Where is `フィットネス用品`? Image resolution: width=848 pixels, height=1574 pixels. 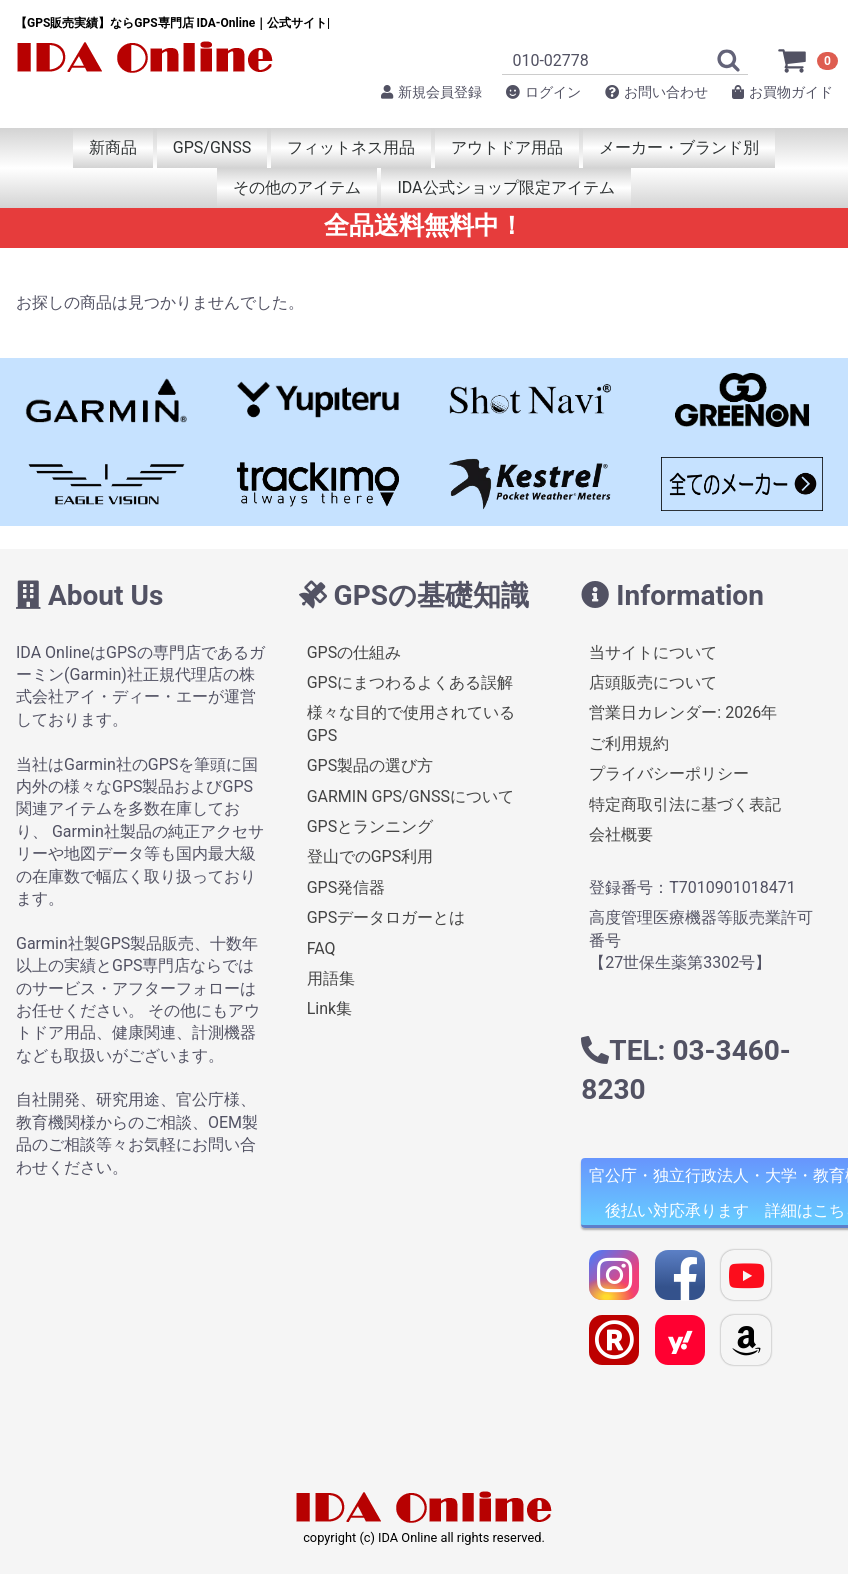
フィットネス用品 is located at coordinates (351, 147).